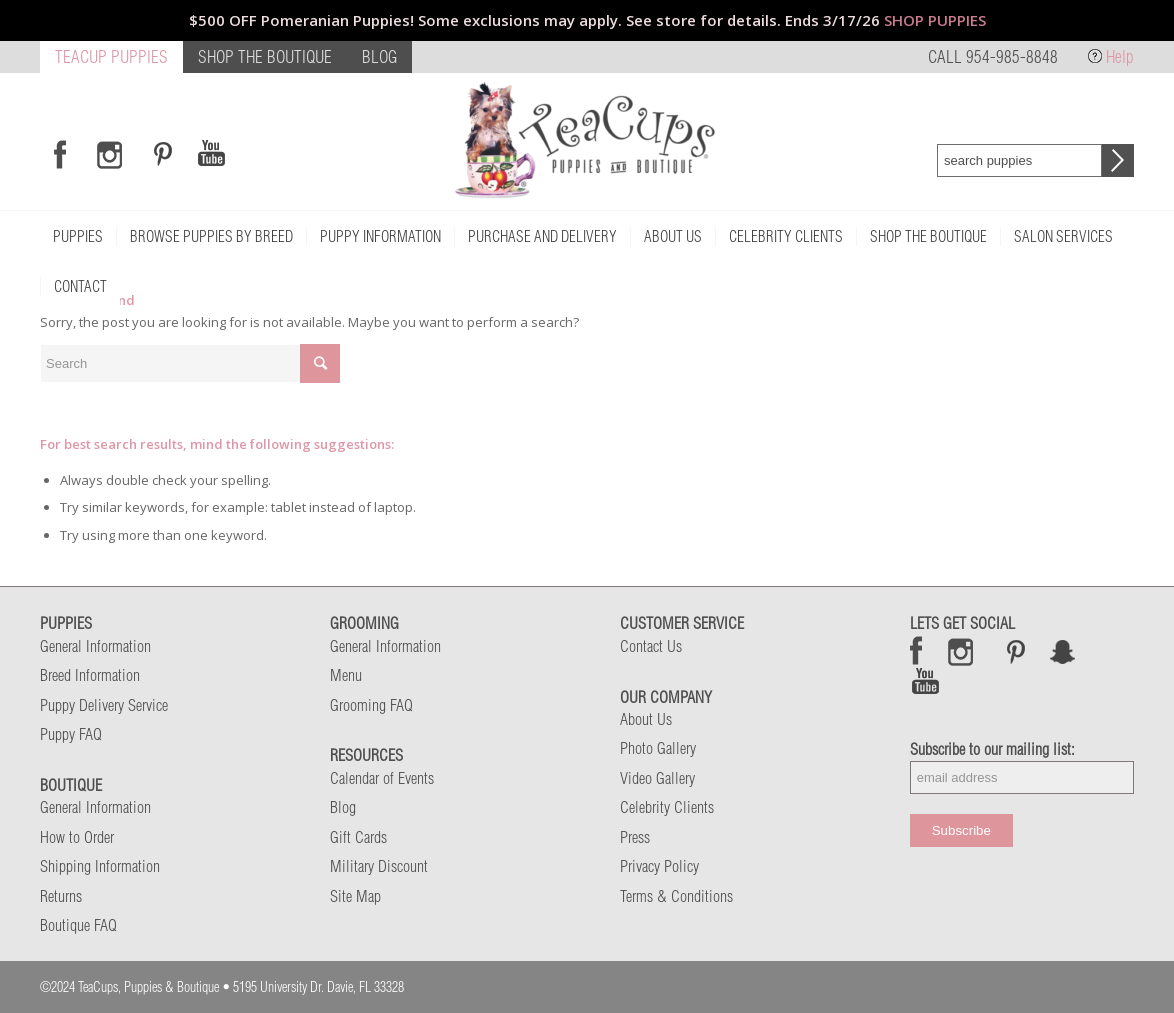 This screenshot has height=1013, width=1174. Describe the element at coordinates (659, 866) in the screenshot. I see `Privacy Policy` at that location.